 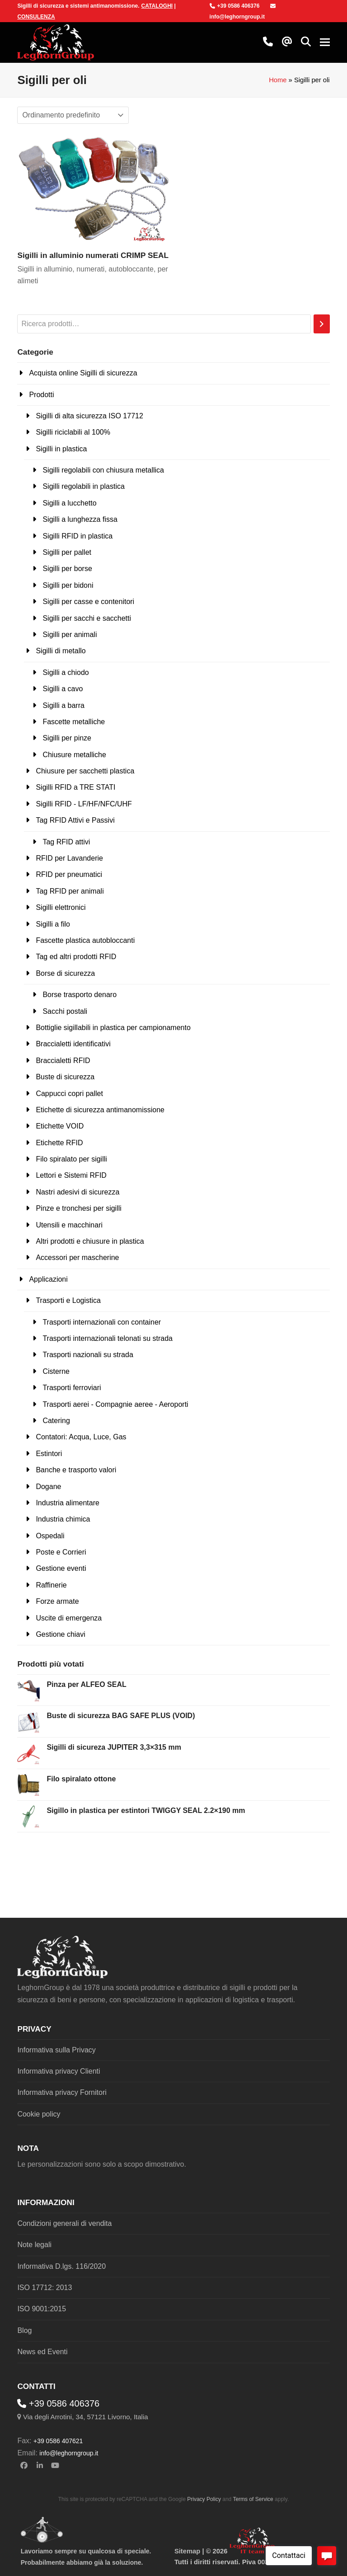 I want to click on RFID per pneumatici, so click(x=69, y=874).